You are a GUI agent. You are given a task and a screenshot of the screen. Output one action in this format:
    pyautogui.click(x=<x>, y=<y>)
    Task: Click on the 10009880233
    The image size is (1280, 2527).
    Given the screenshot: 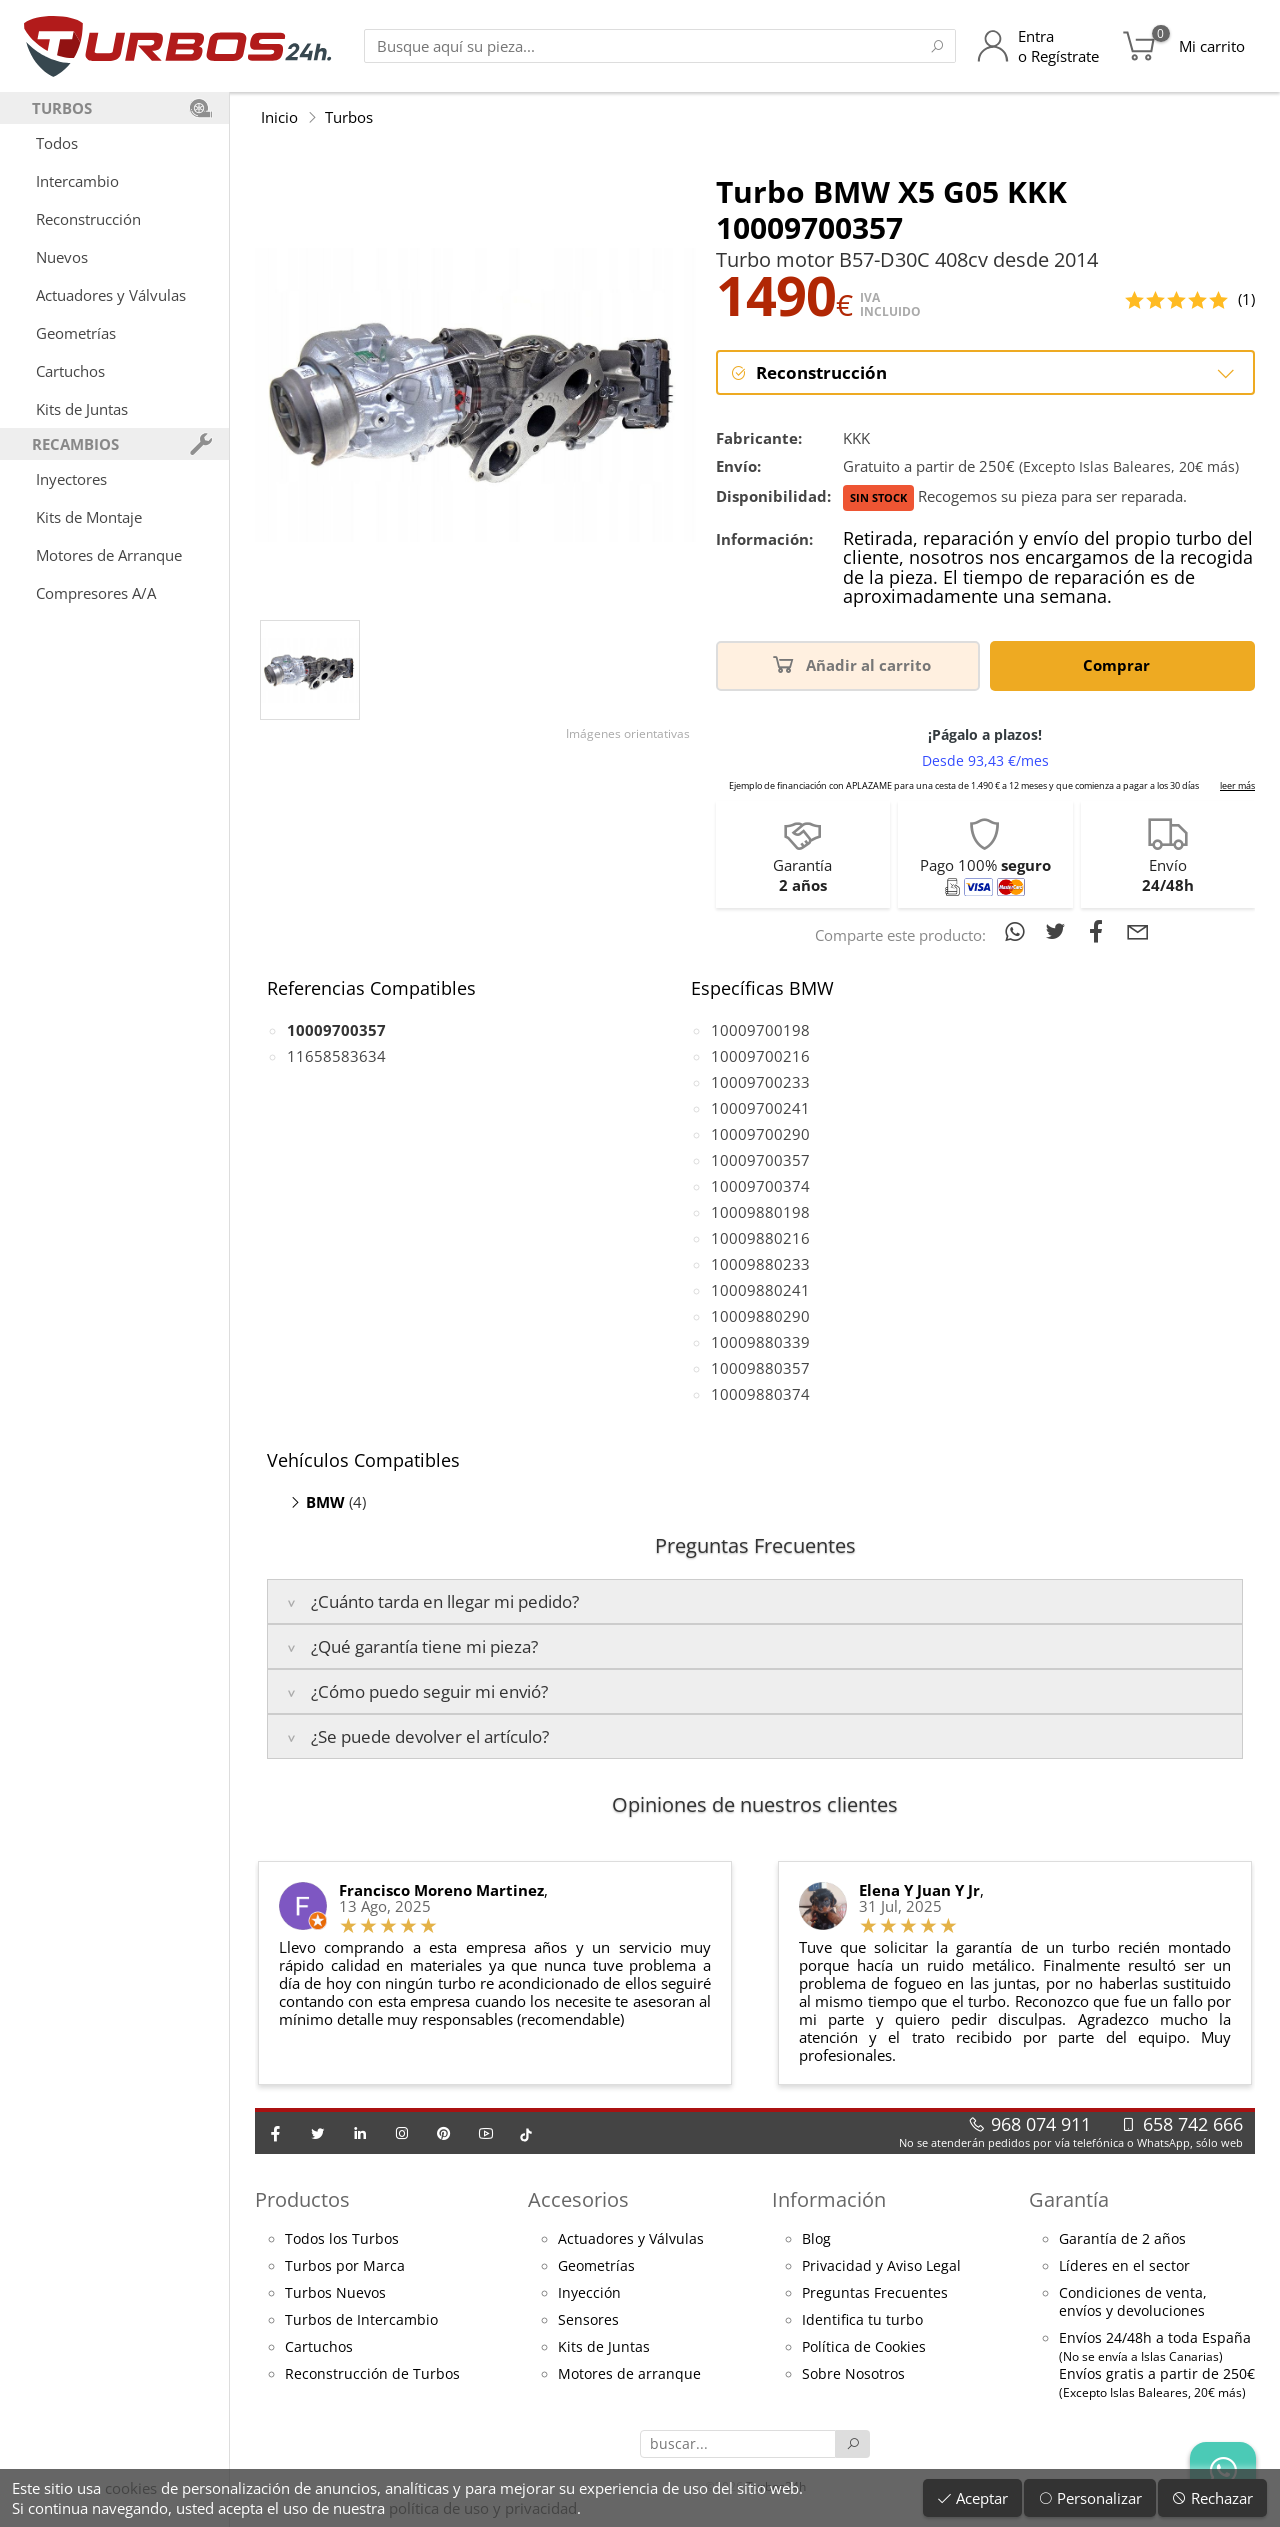 What is the action you would take?
    pyautogui.click(x=760, y=1264)
    